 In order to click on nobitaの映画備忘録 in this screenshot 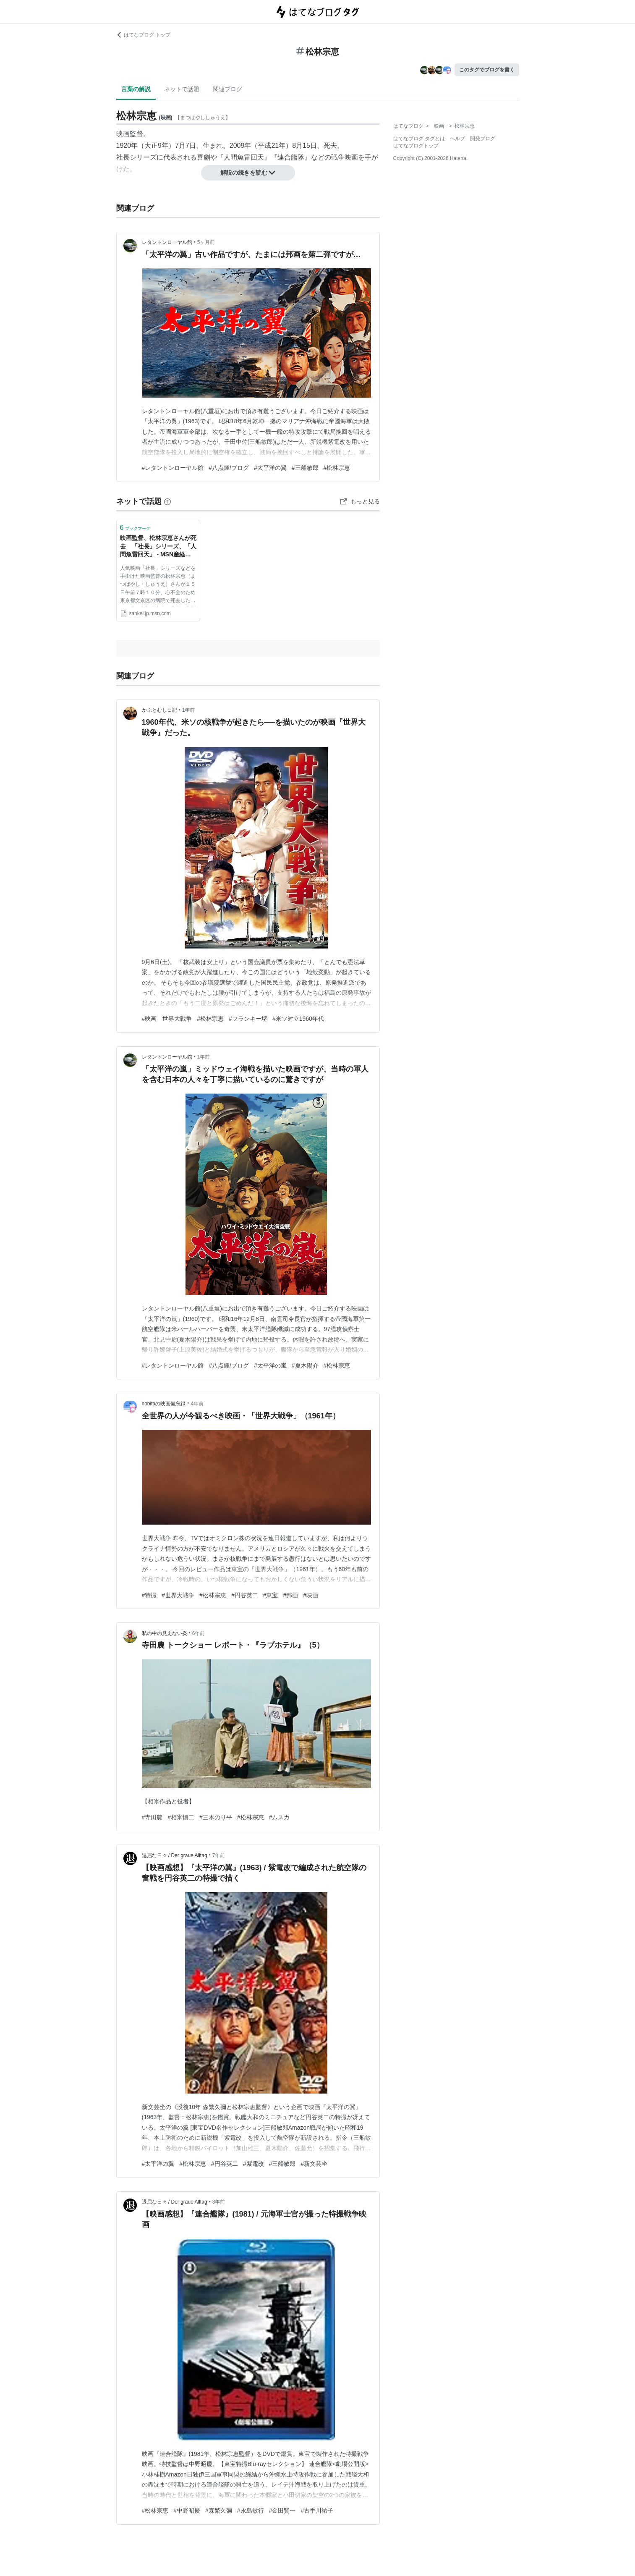, I will do `click(164, 1404)`.